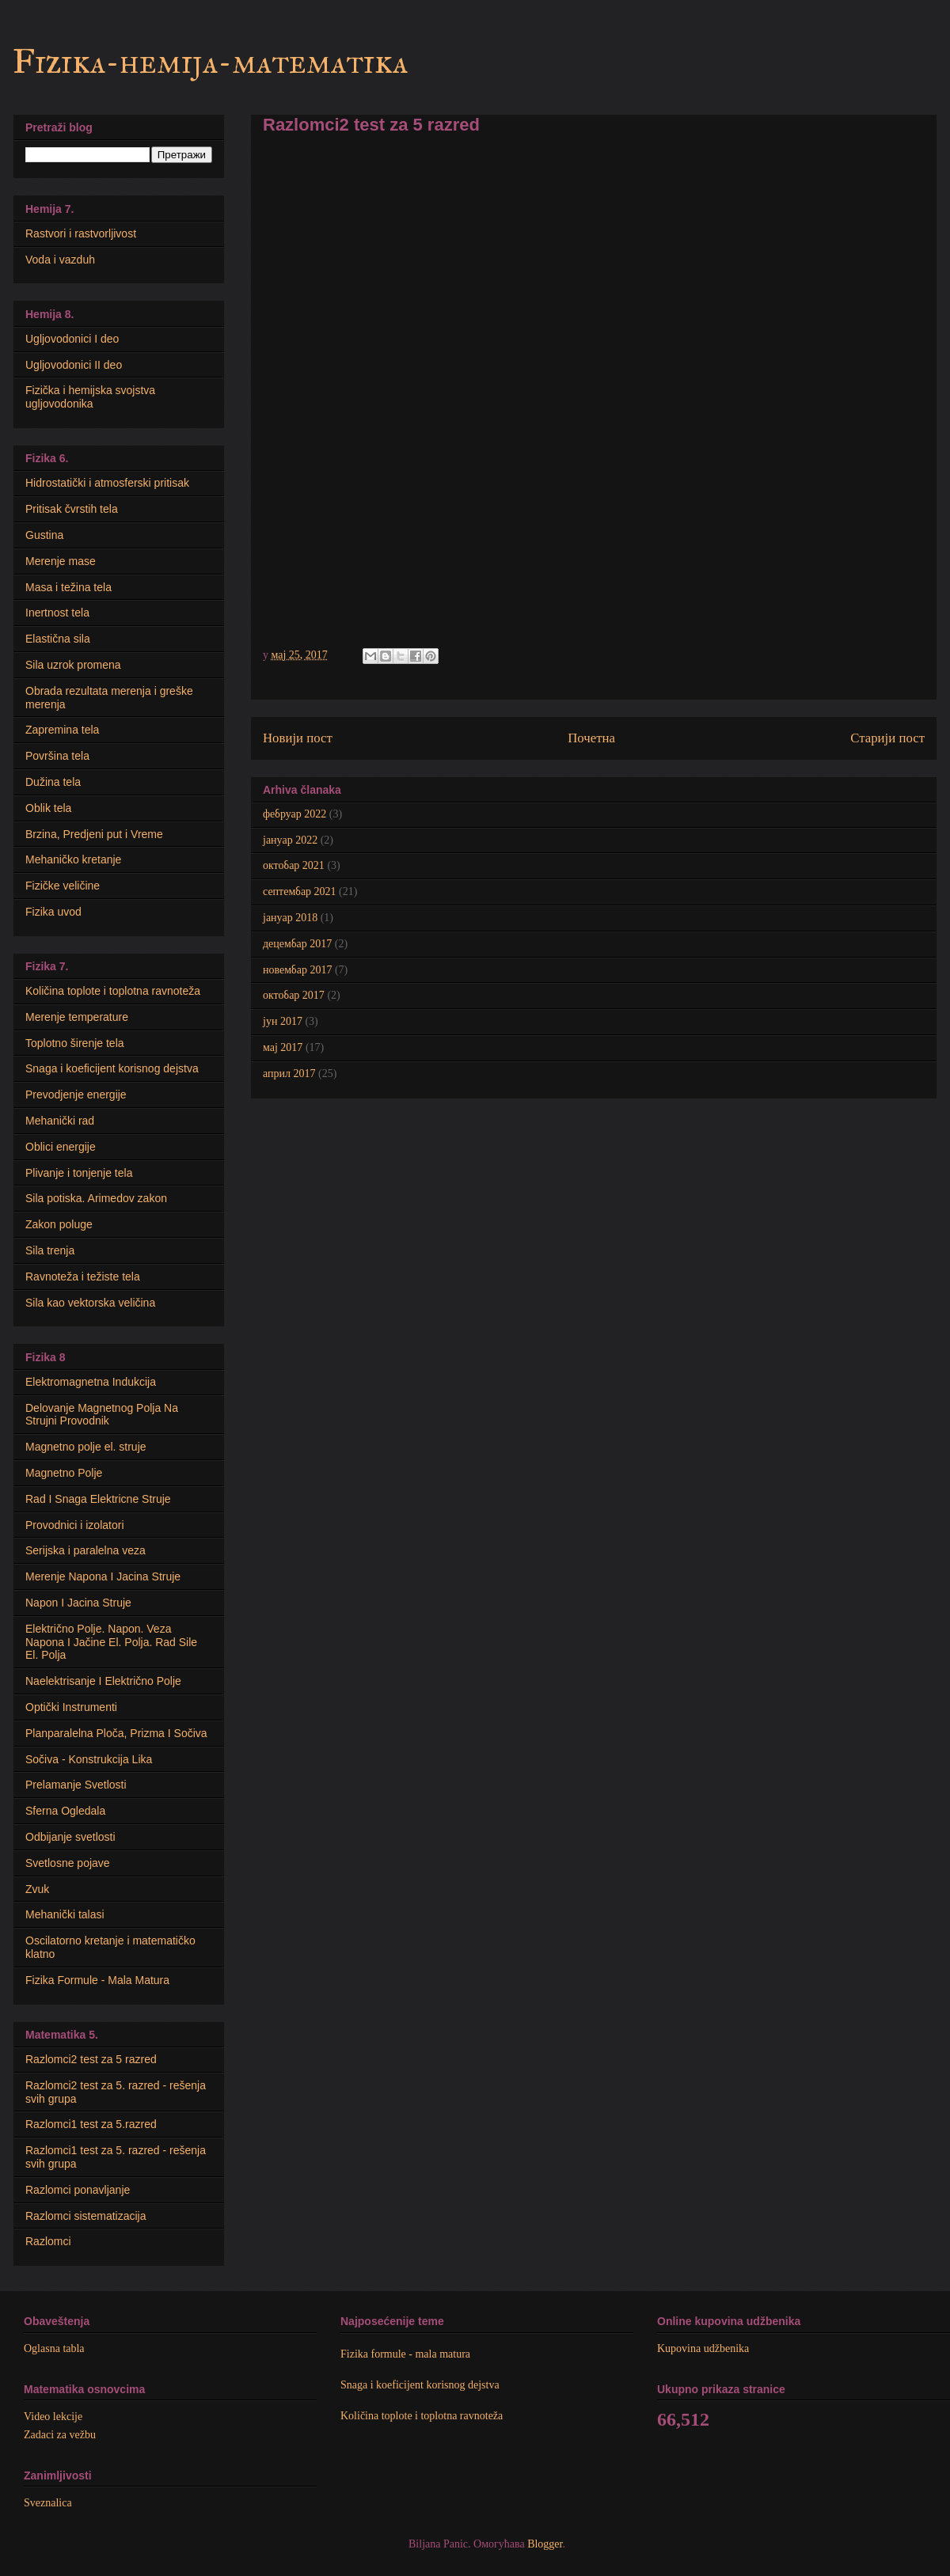 This screenshot has height=2576, width=950. Describe the element at coordinates (48, 808) in the screenshot. I see `Oblik tela` at that location.